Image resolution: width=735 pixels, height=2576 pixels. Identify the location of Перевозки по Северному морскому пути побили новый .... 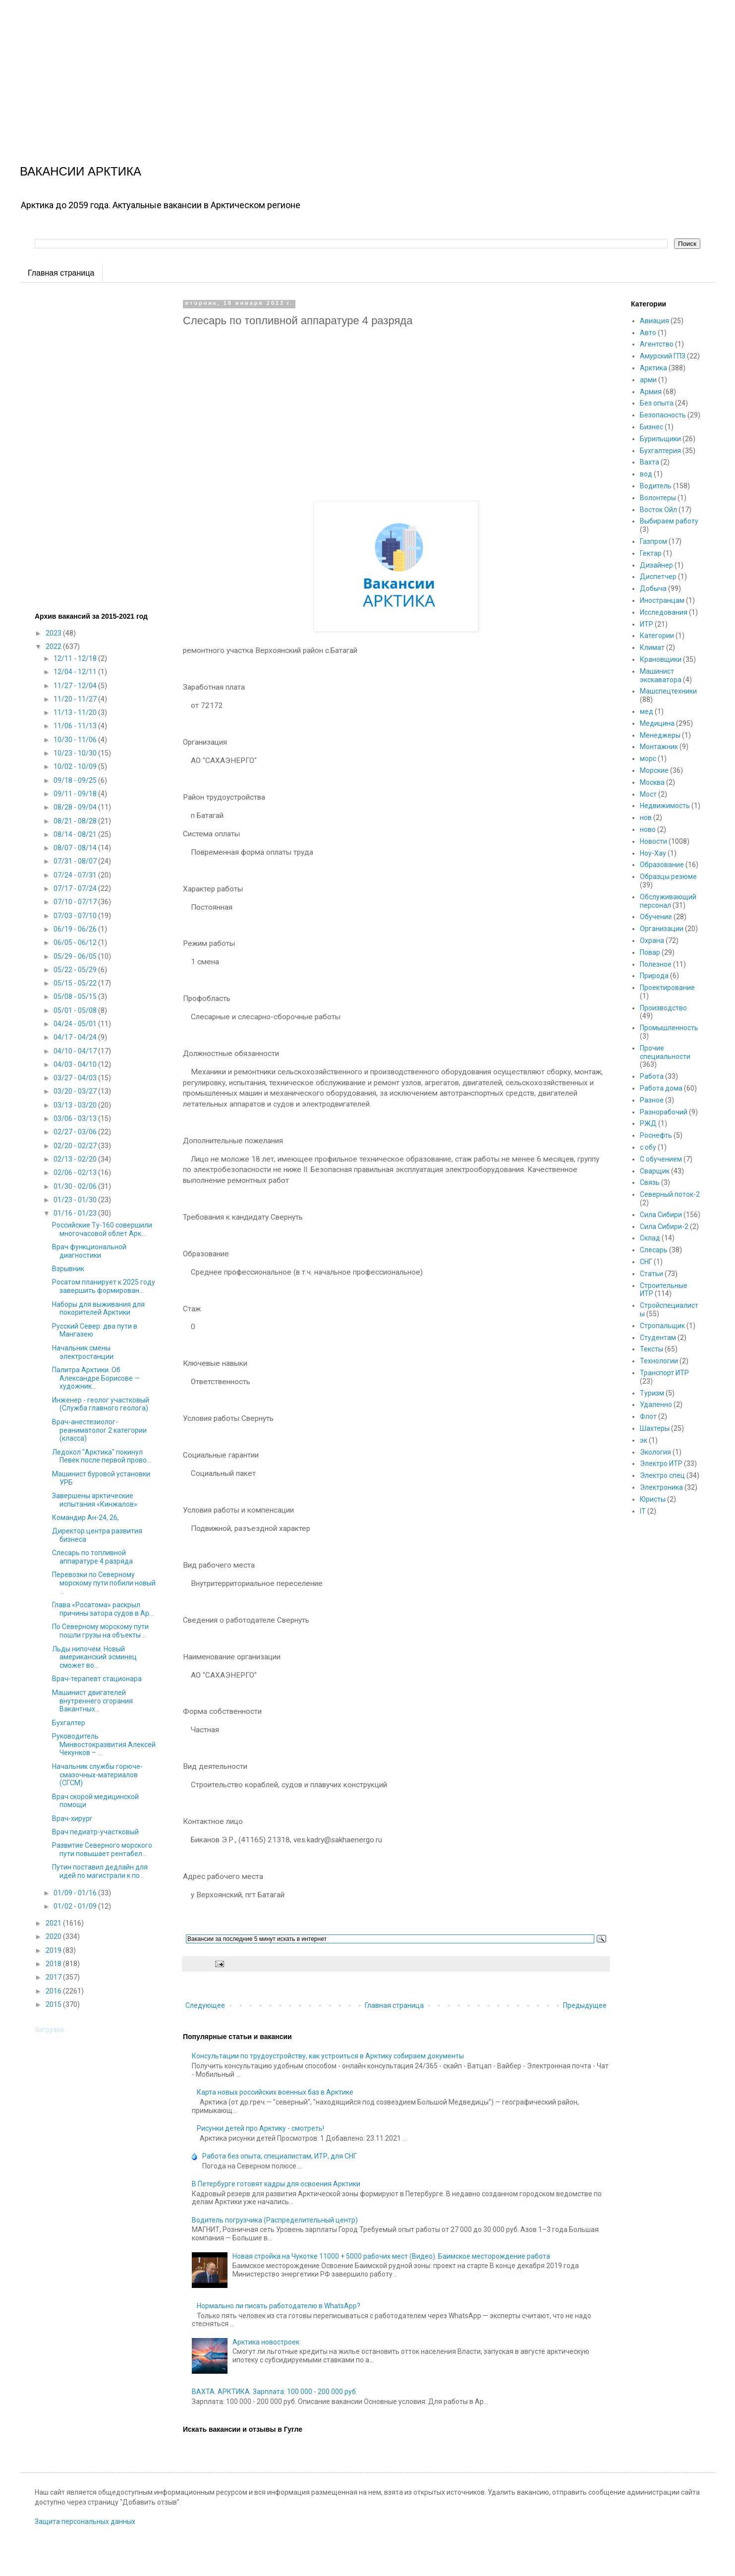
(104, 1583).